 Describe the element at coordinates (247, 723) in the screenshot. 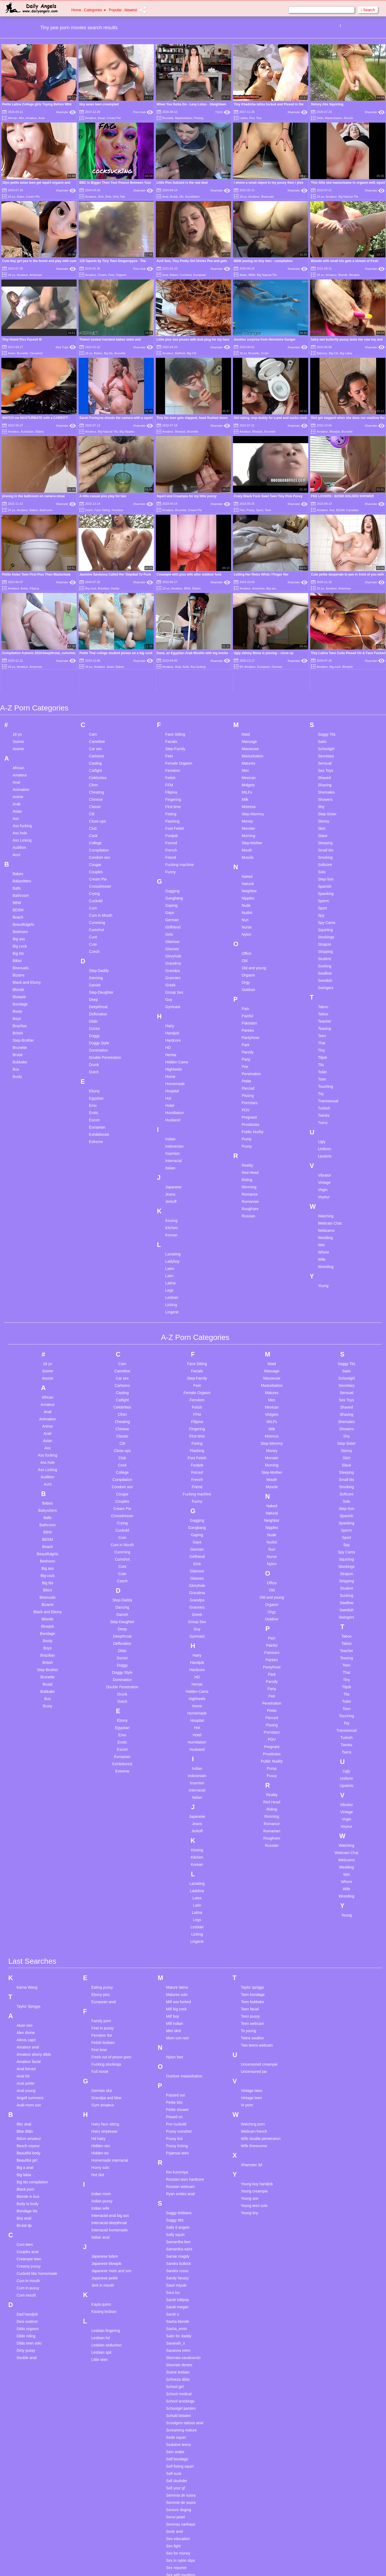

I see `Naked` at that location.